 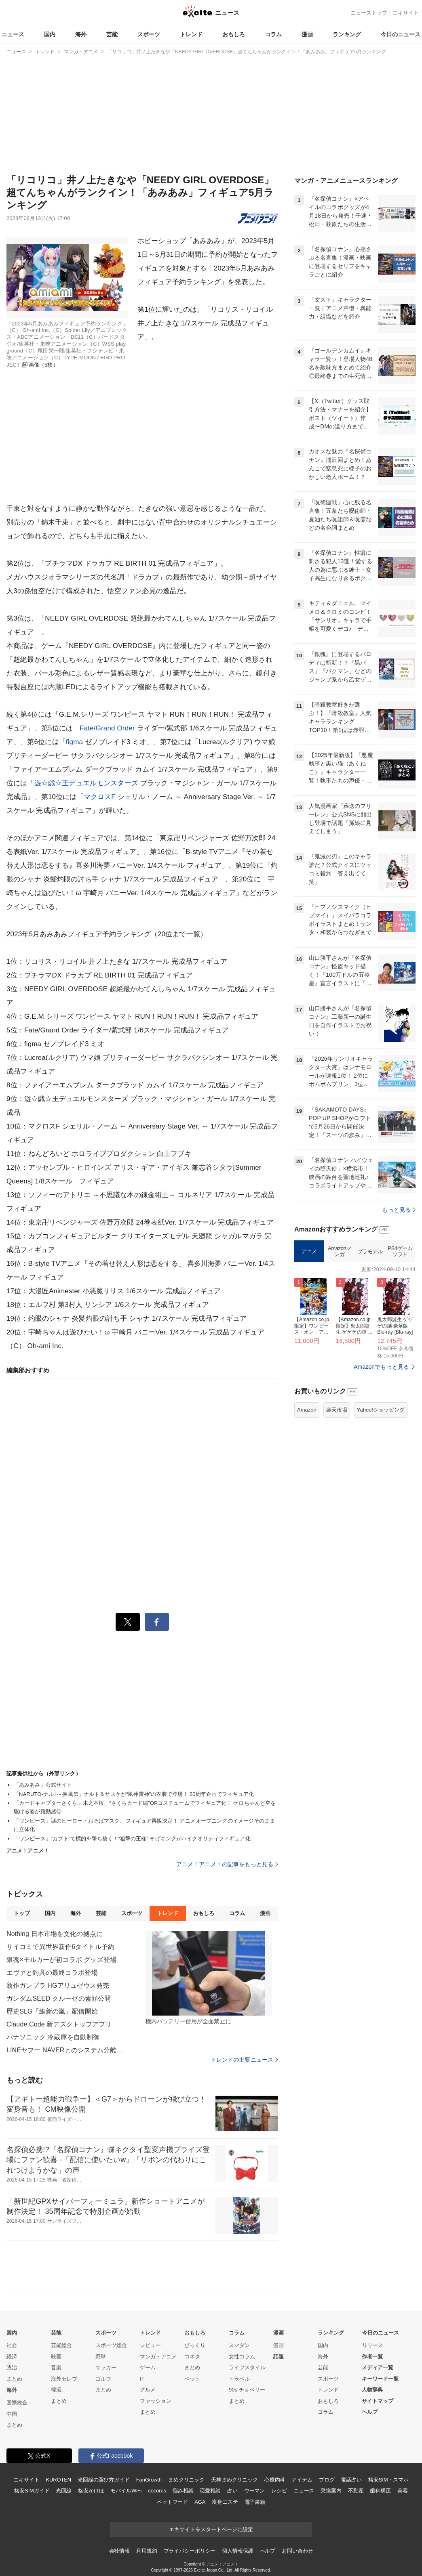 What do you see at coordinates (347, 34) in the screenshot?
I see `ランキング` at bounding box center [347, 34].